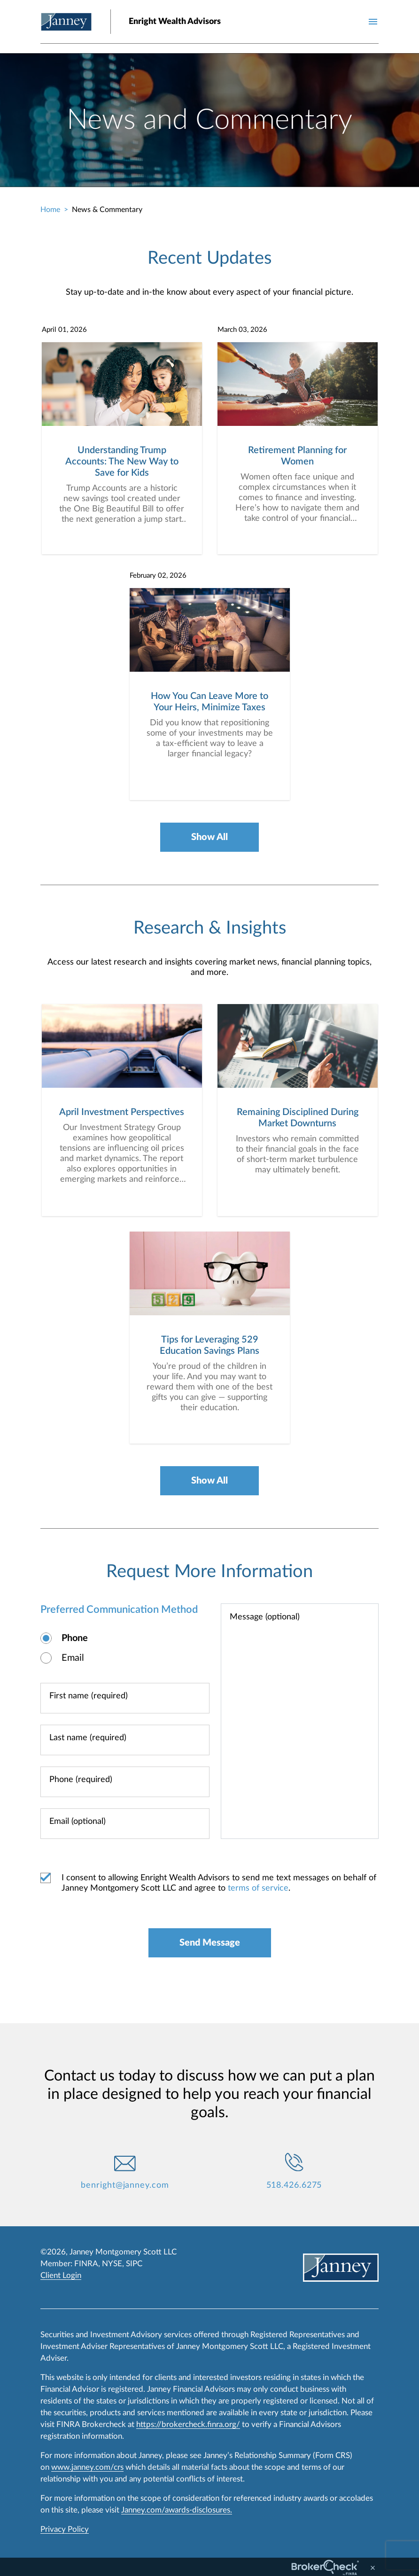  I want to click on February 02, 2026, so click(158, 575).